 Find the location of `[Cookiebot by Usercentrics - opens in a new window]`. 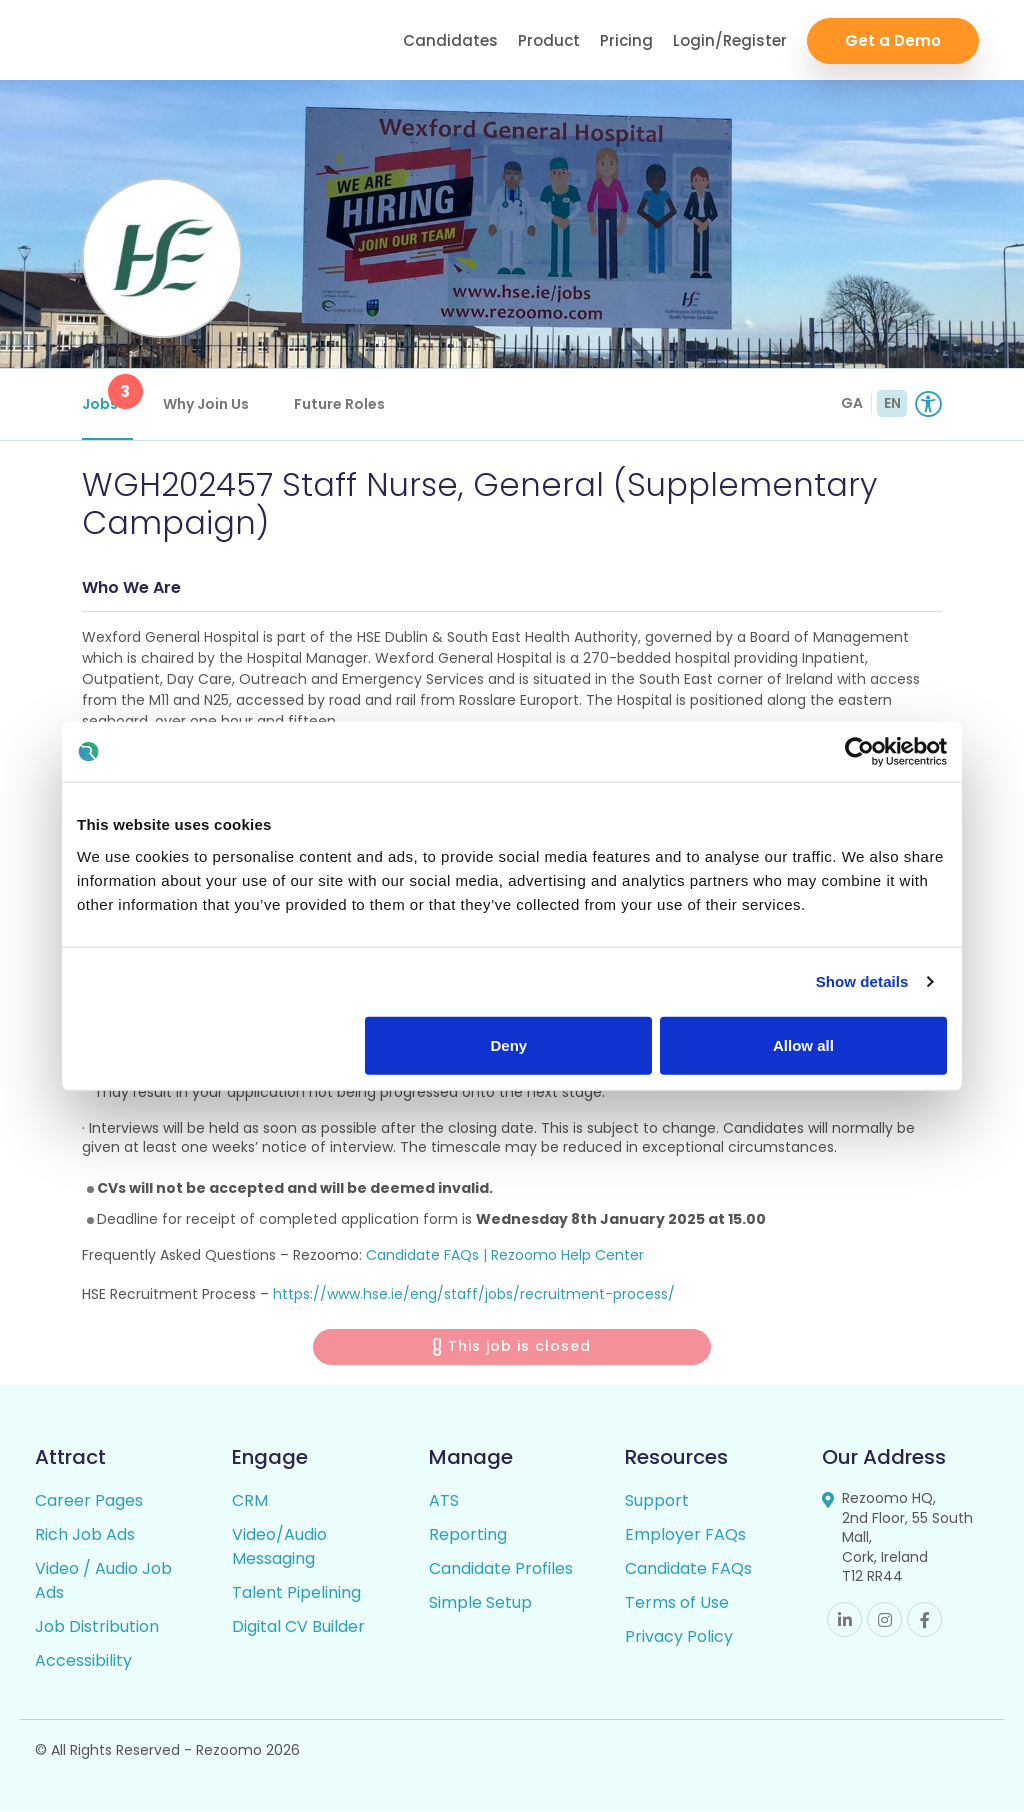

[Cookiebot by Usercentrics - opens in a new window] is located at coordinates (859, 752).